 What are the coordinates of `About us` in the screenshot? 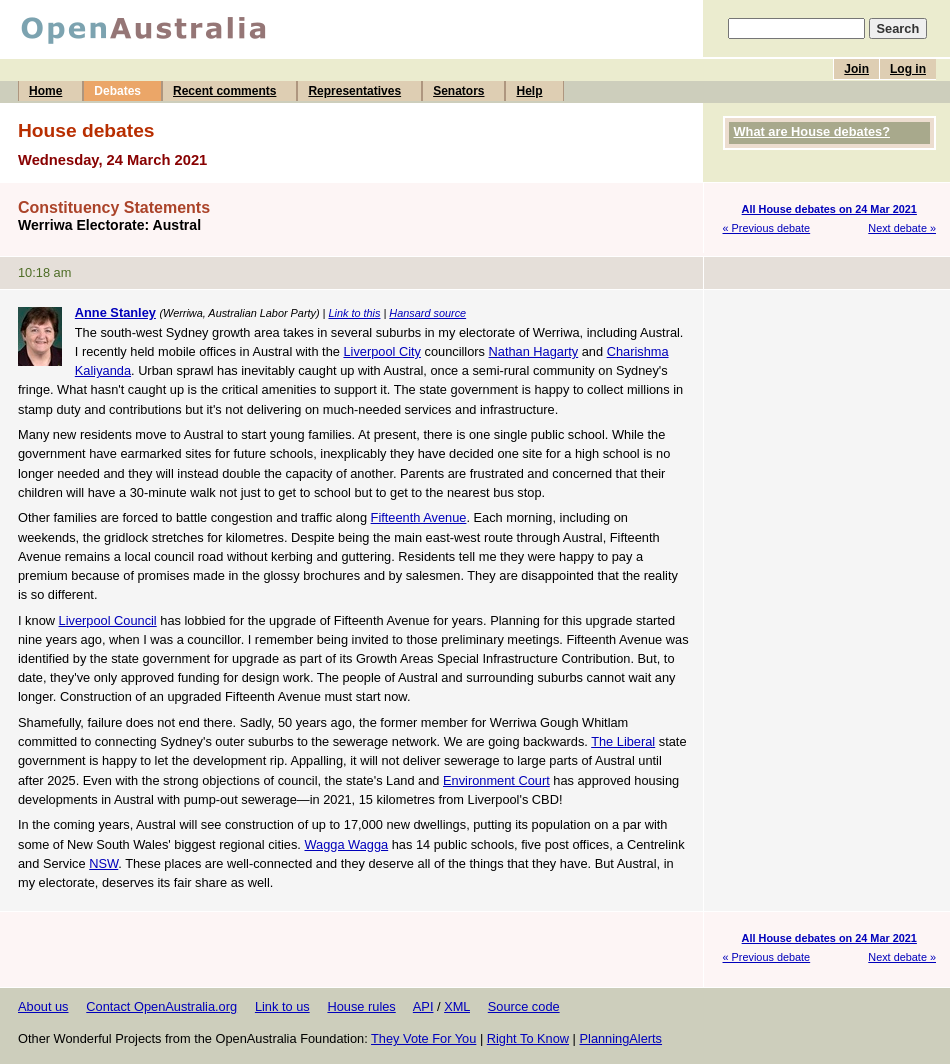 It's located at (43, 1006).